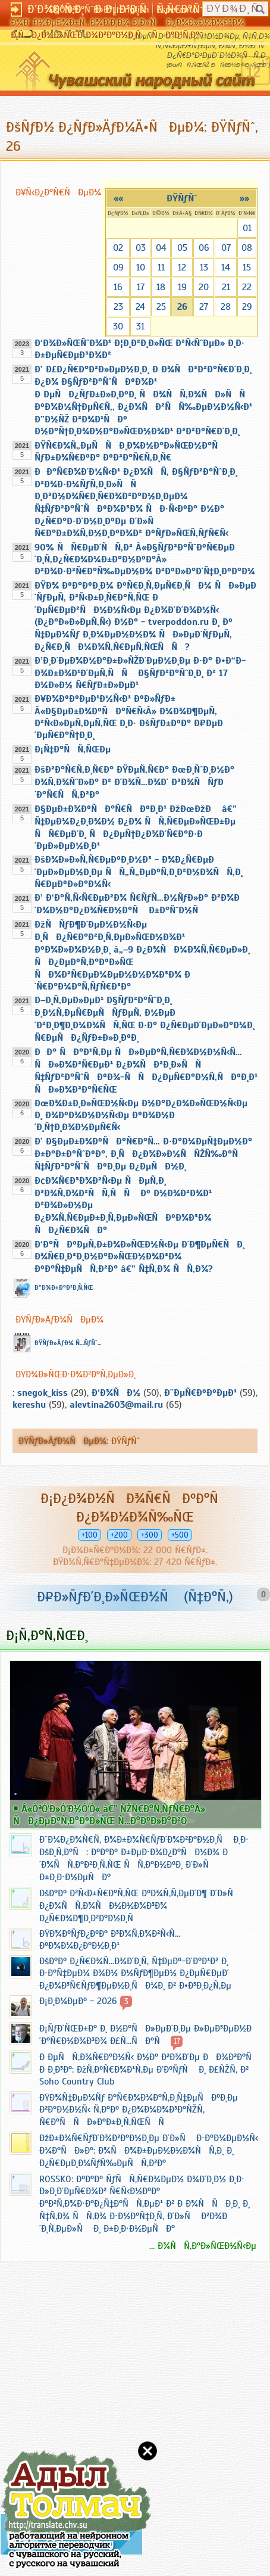 Image resolution: width=270 pixels, height=2576 pixels. Describe the element at coordinates (226, 248) in the screenshot. I see `07` at that location.